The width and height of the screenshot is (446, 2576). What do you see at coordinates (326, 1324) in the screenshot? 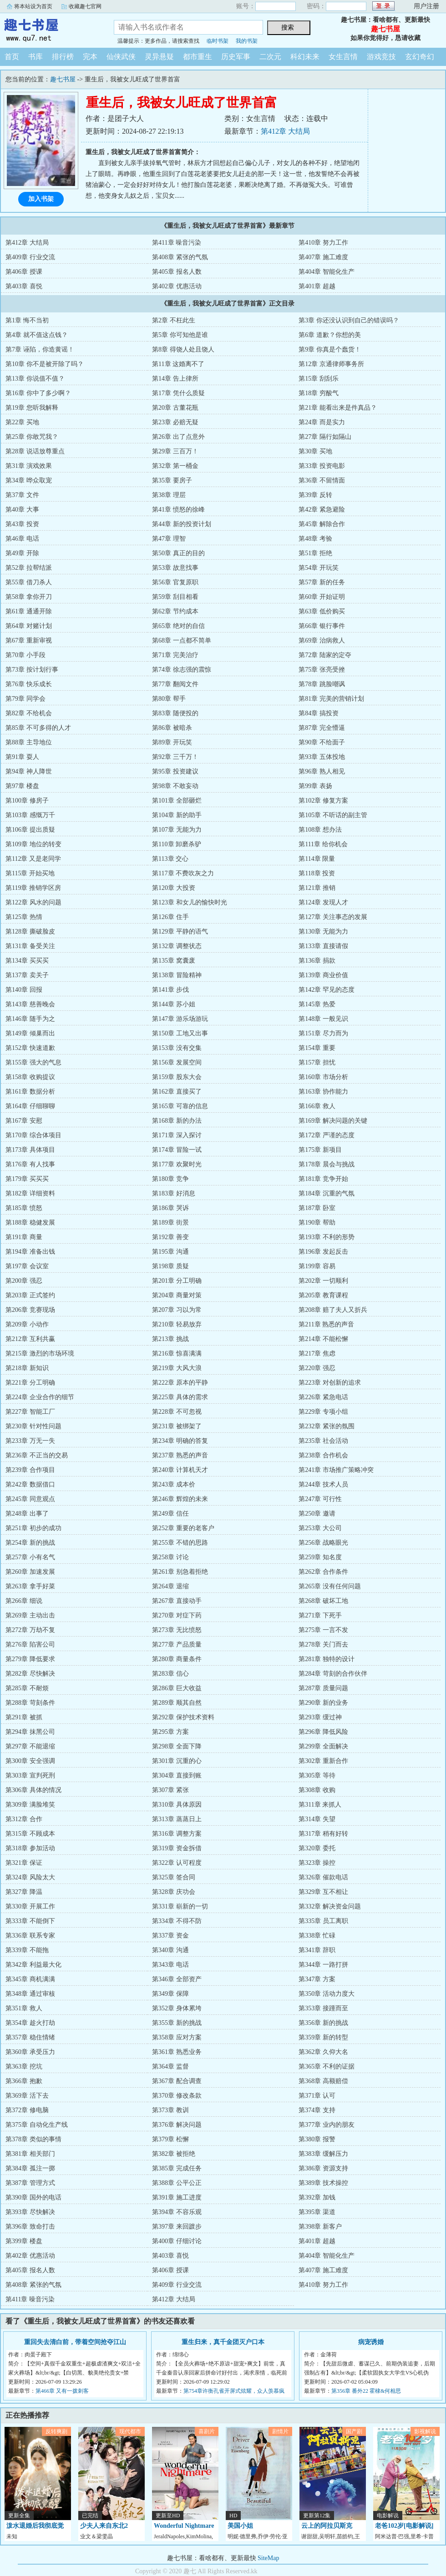
I see `第211章 熟悉的声音` at bounding box center [326, 1324].